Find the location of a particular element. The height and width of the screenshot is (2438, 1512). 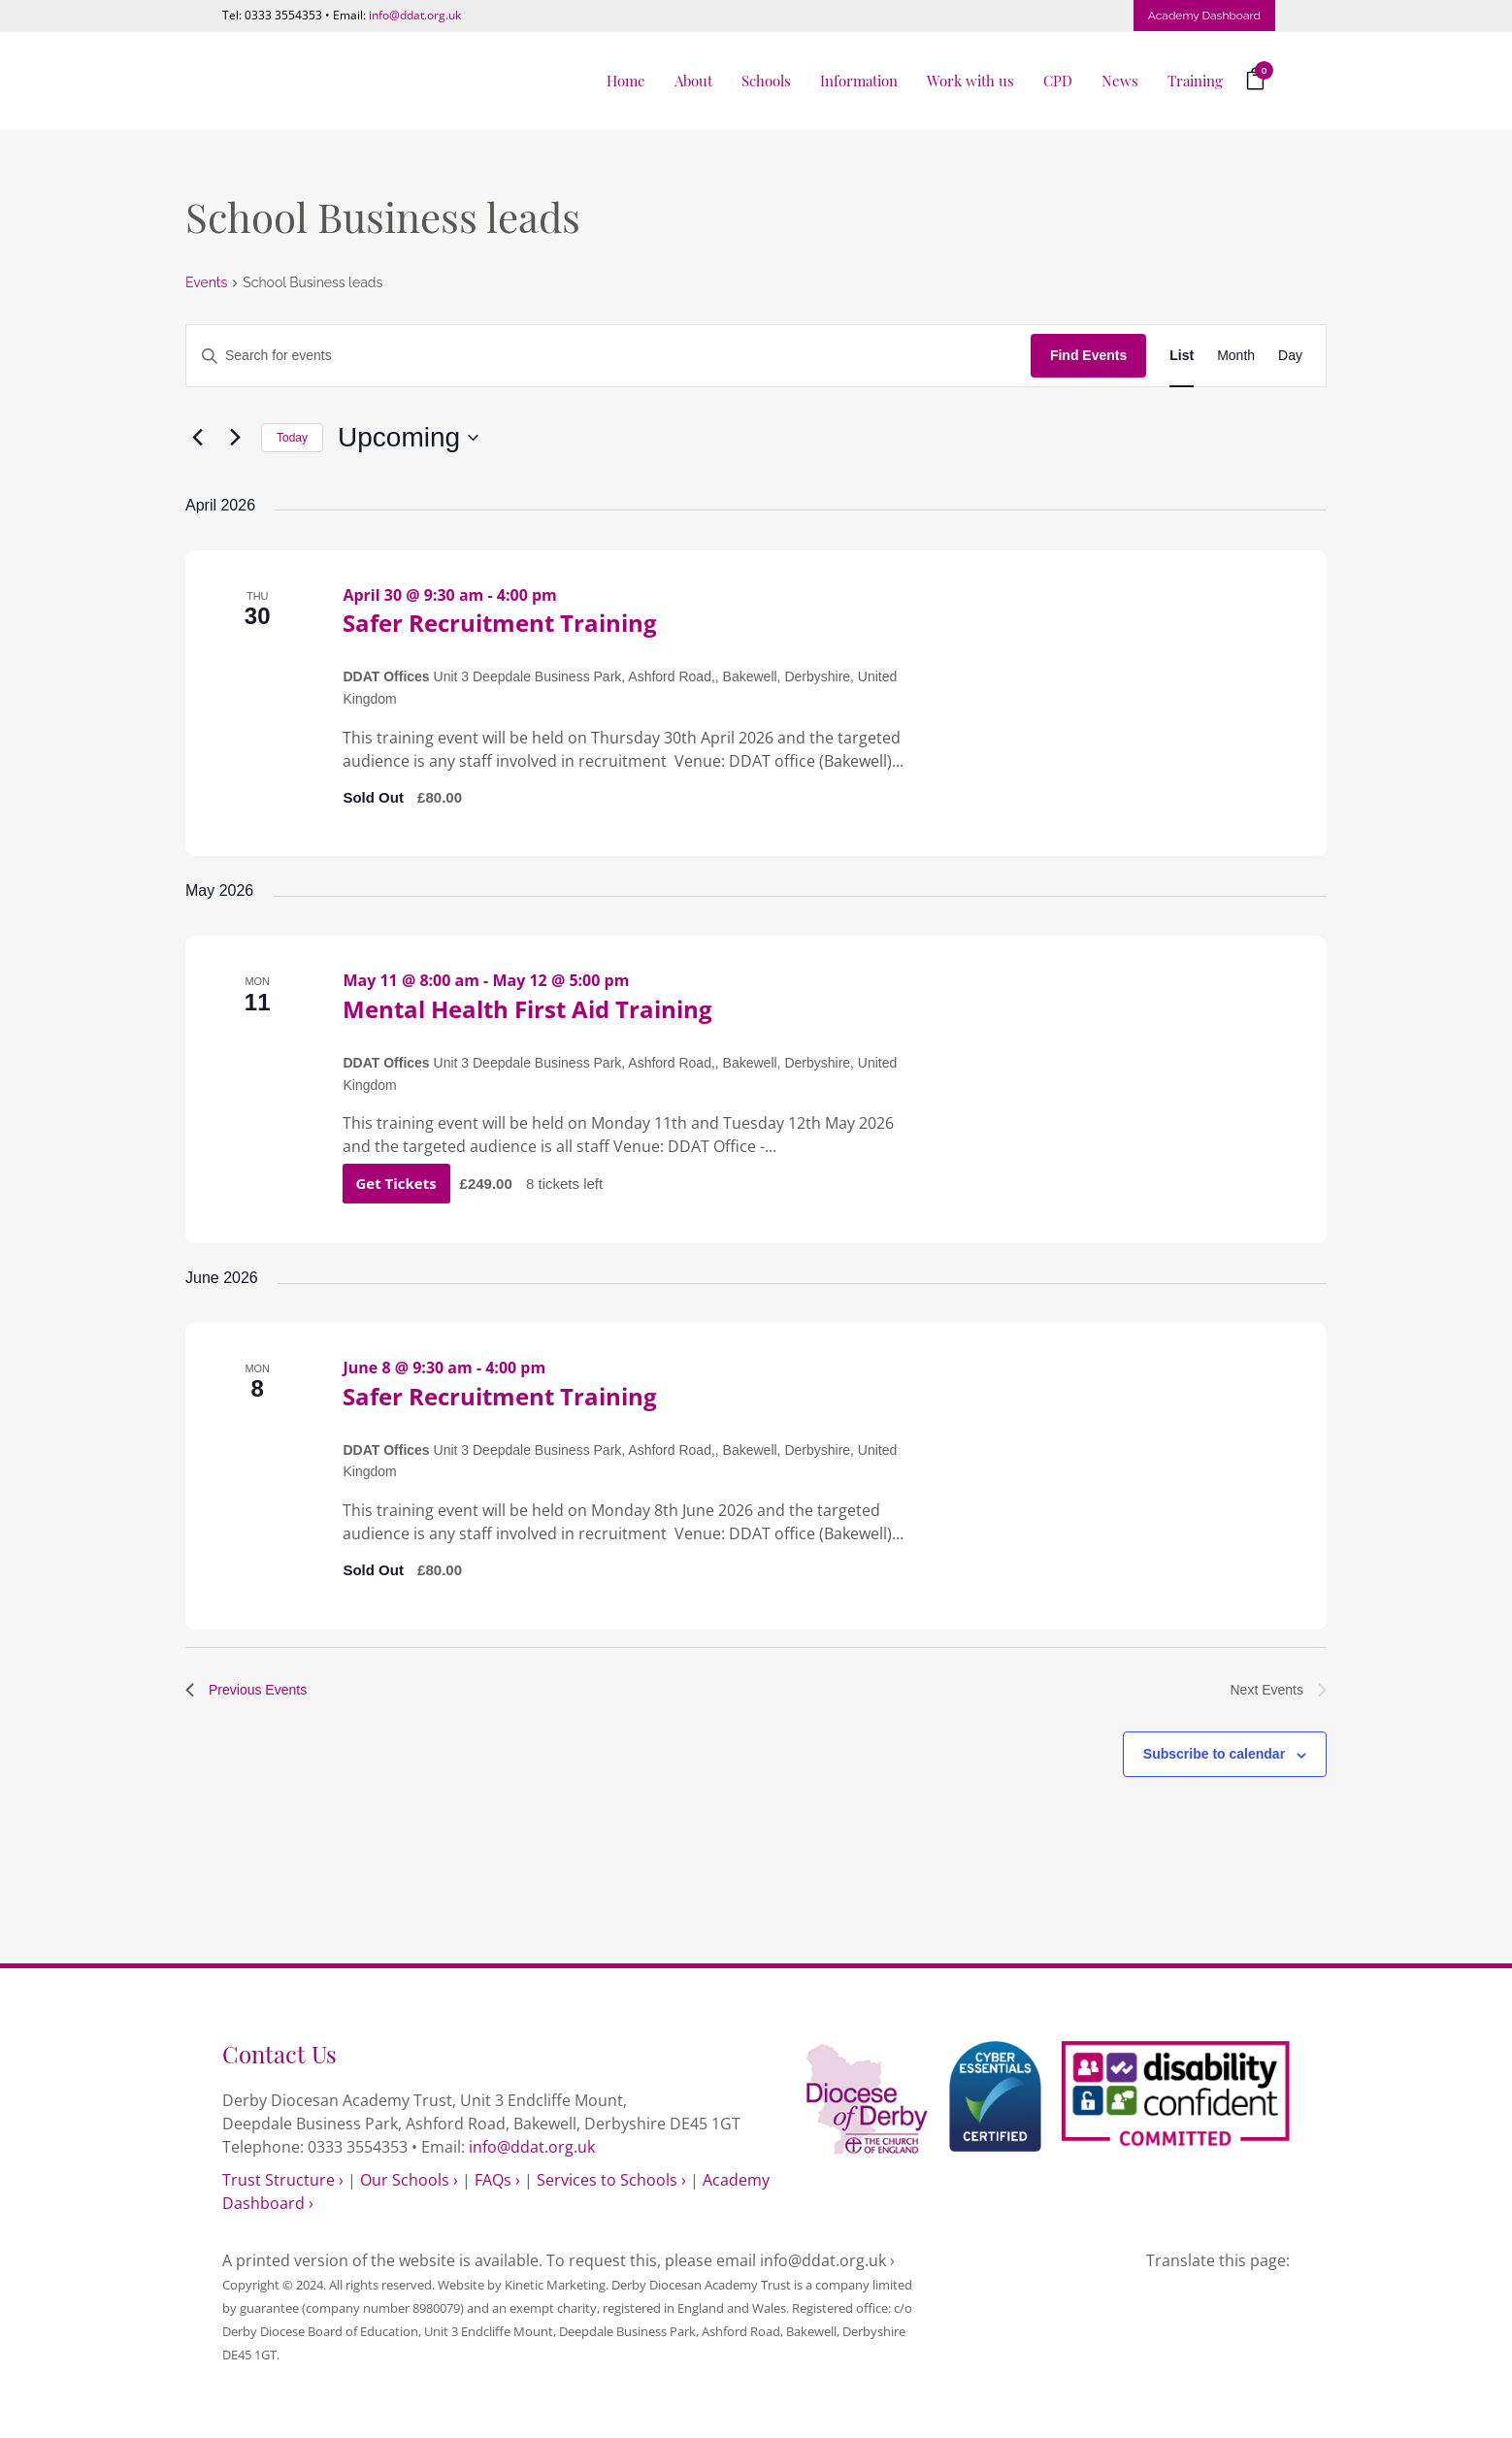

[Previous Events] is located at coordinates (197, 437).